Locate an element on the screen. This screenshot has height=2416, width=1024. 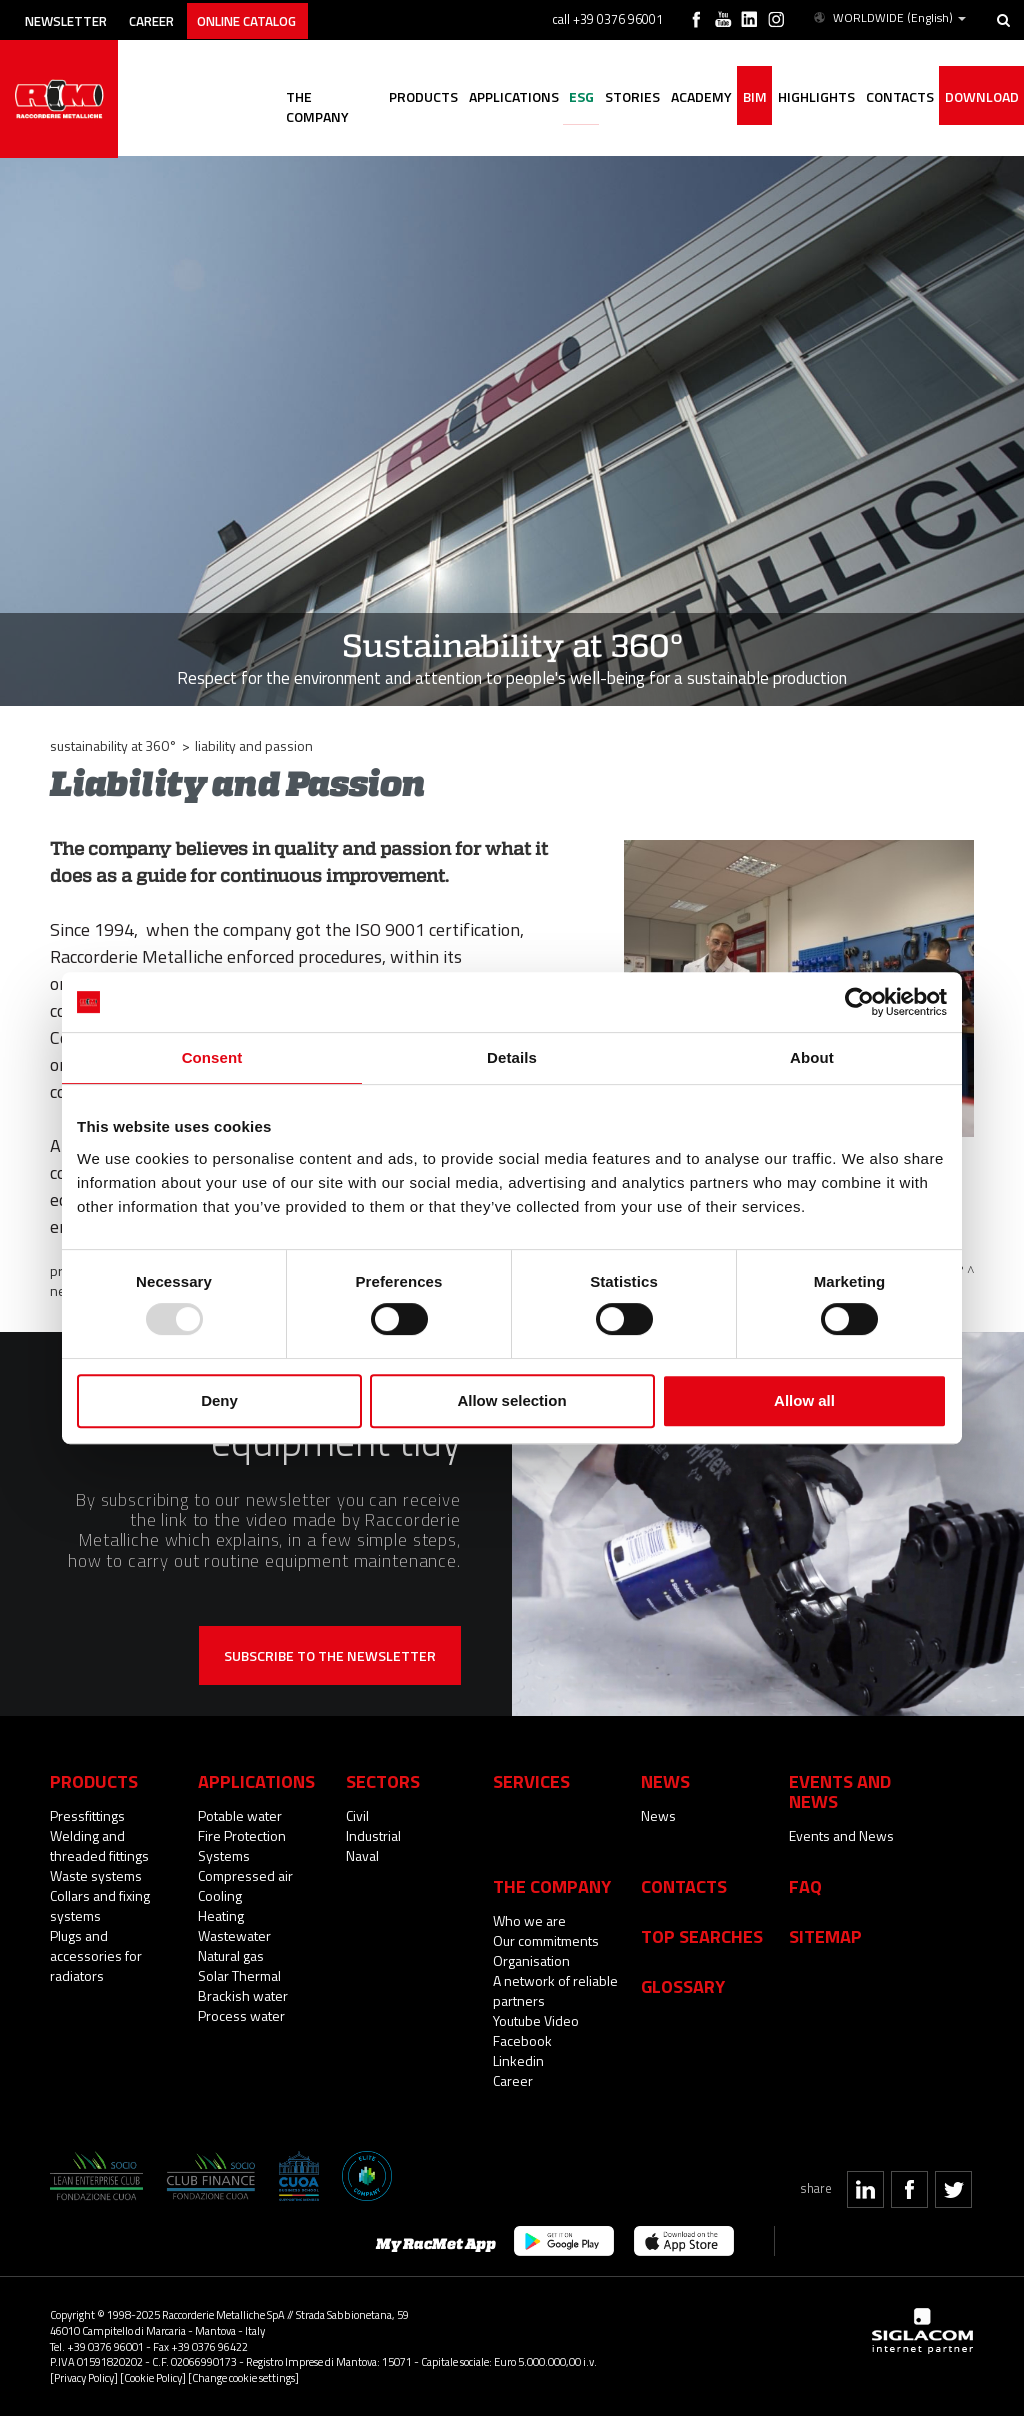
Our commitments is located at coordinates (546, 1940).